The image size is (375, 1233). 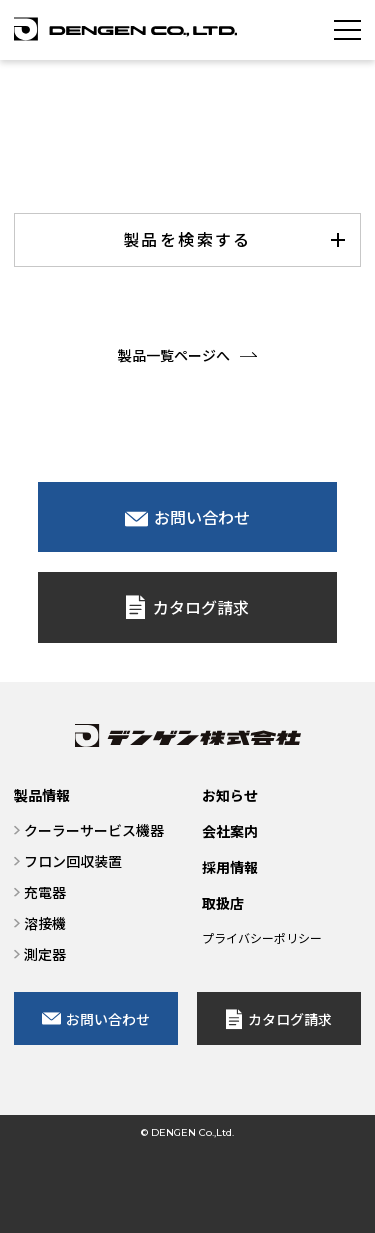 I want to click on 採用情報, so click(x=230, y=867).